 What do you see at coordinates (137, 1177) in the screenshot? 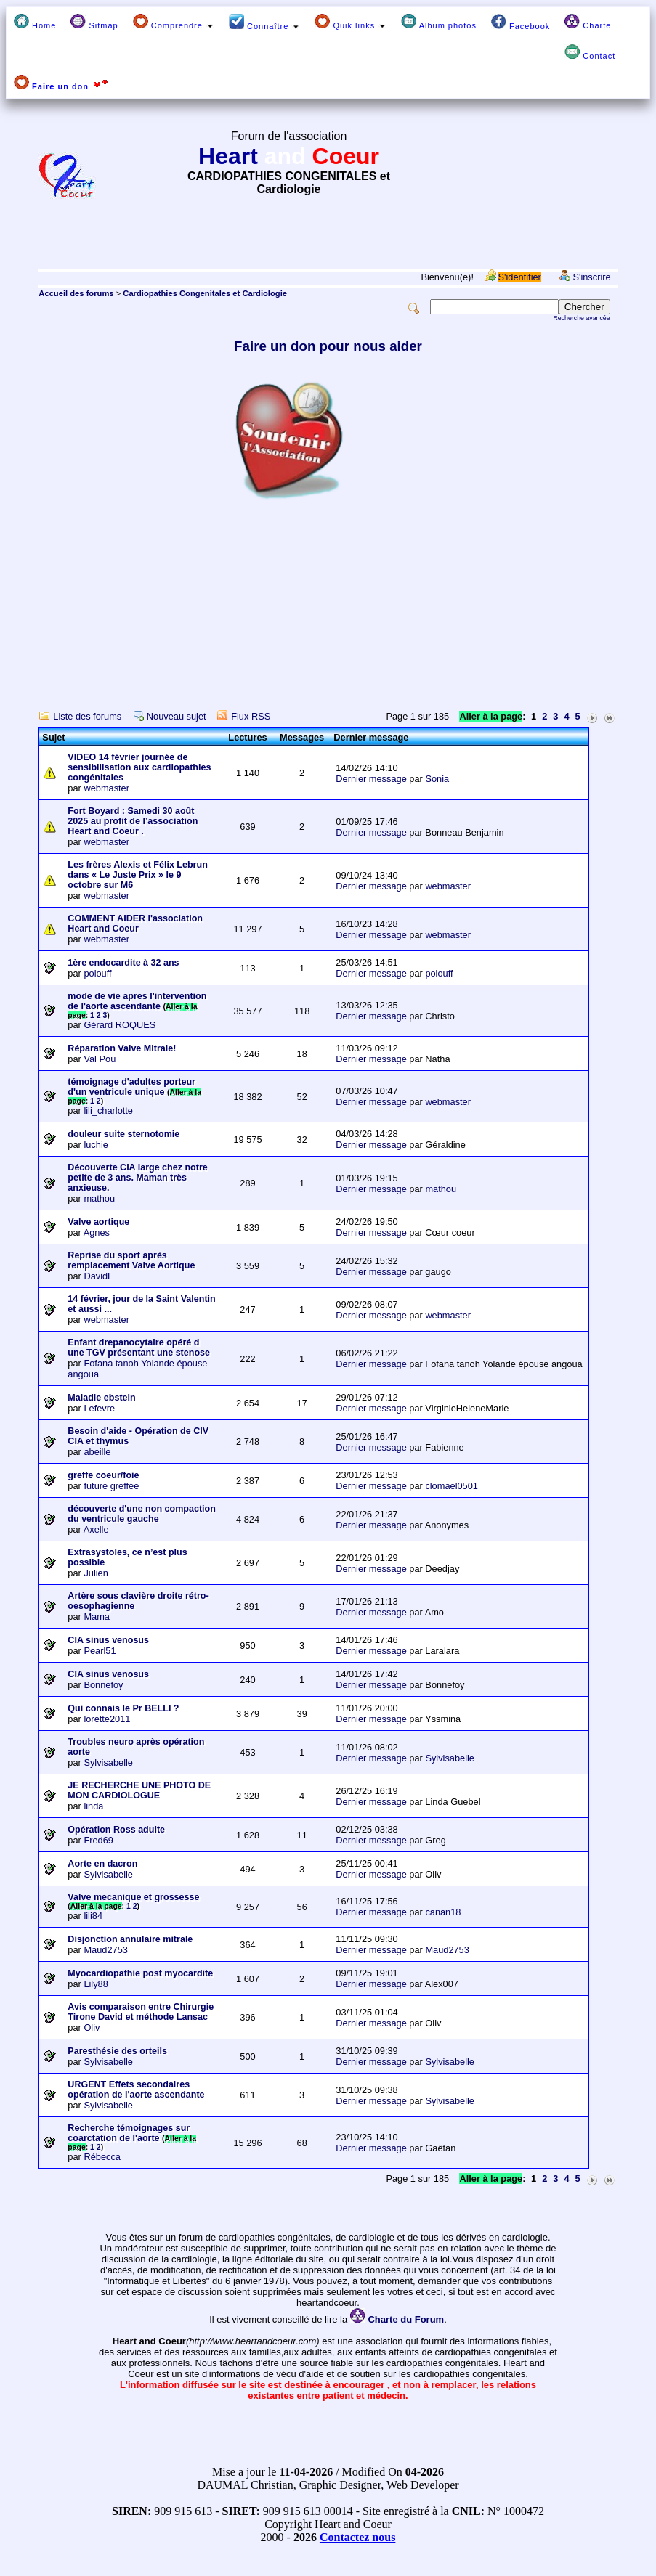
I see `Découverte CIA large chez notre petite de 3 ans. Maman très anxieuse.` at bounding box center [137, 1177].